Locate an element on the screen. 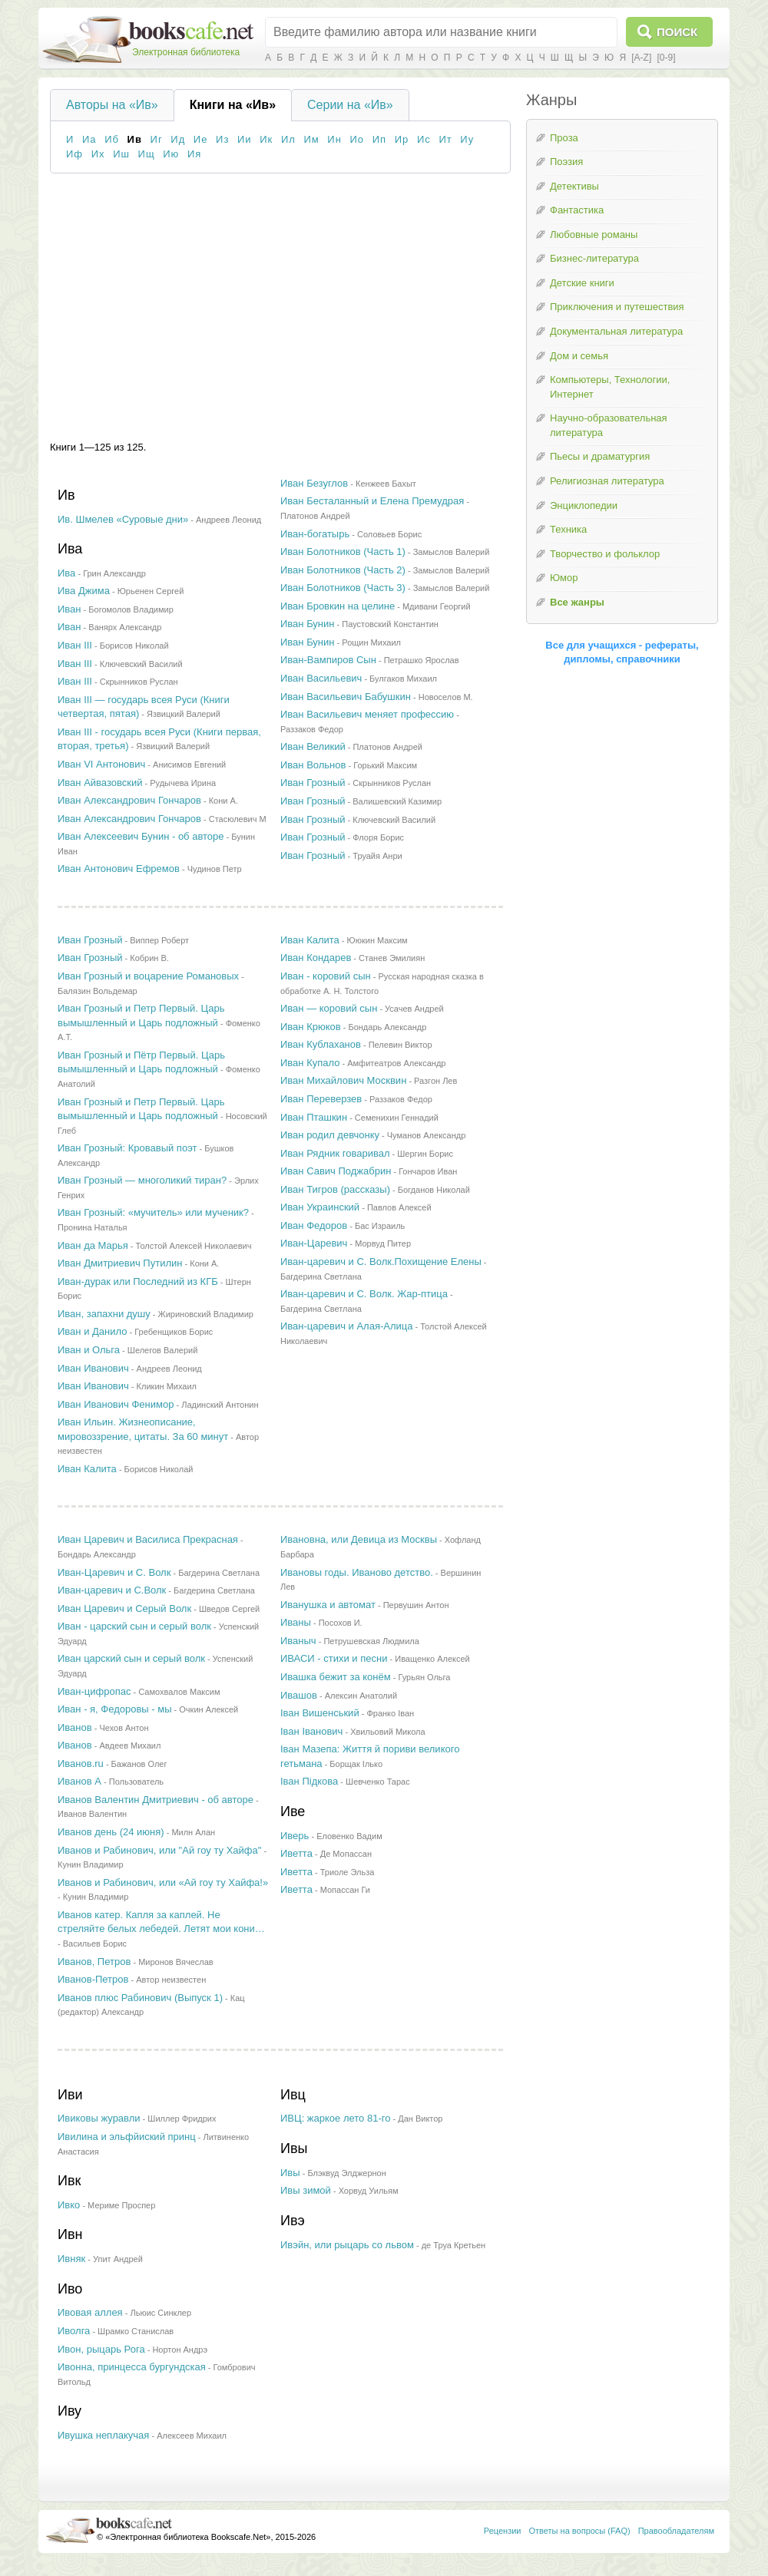 Image resolution: width=768 pixels, height=2576 pixels. Иван Вольнов is located at coordinates (313, 765).